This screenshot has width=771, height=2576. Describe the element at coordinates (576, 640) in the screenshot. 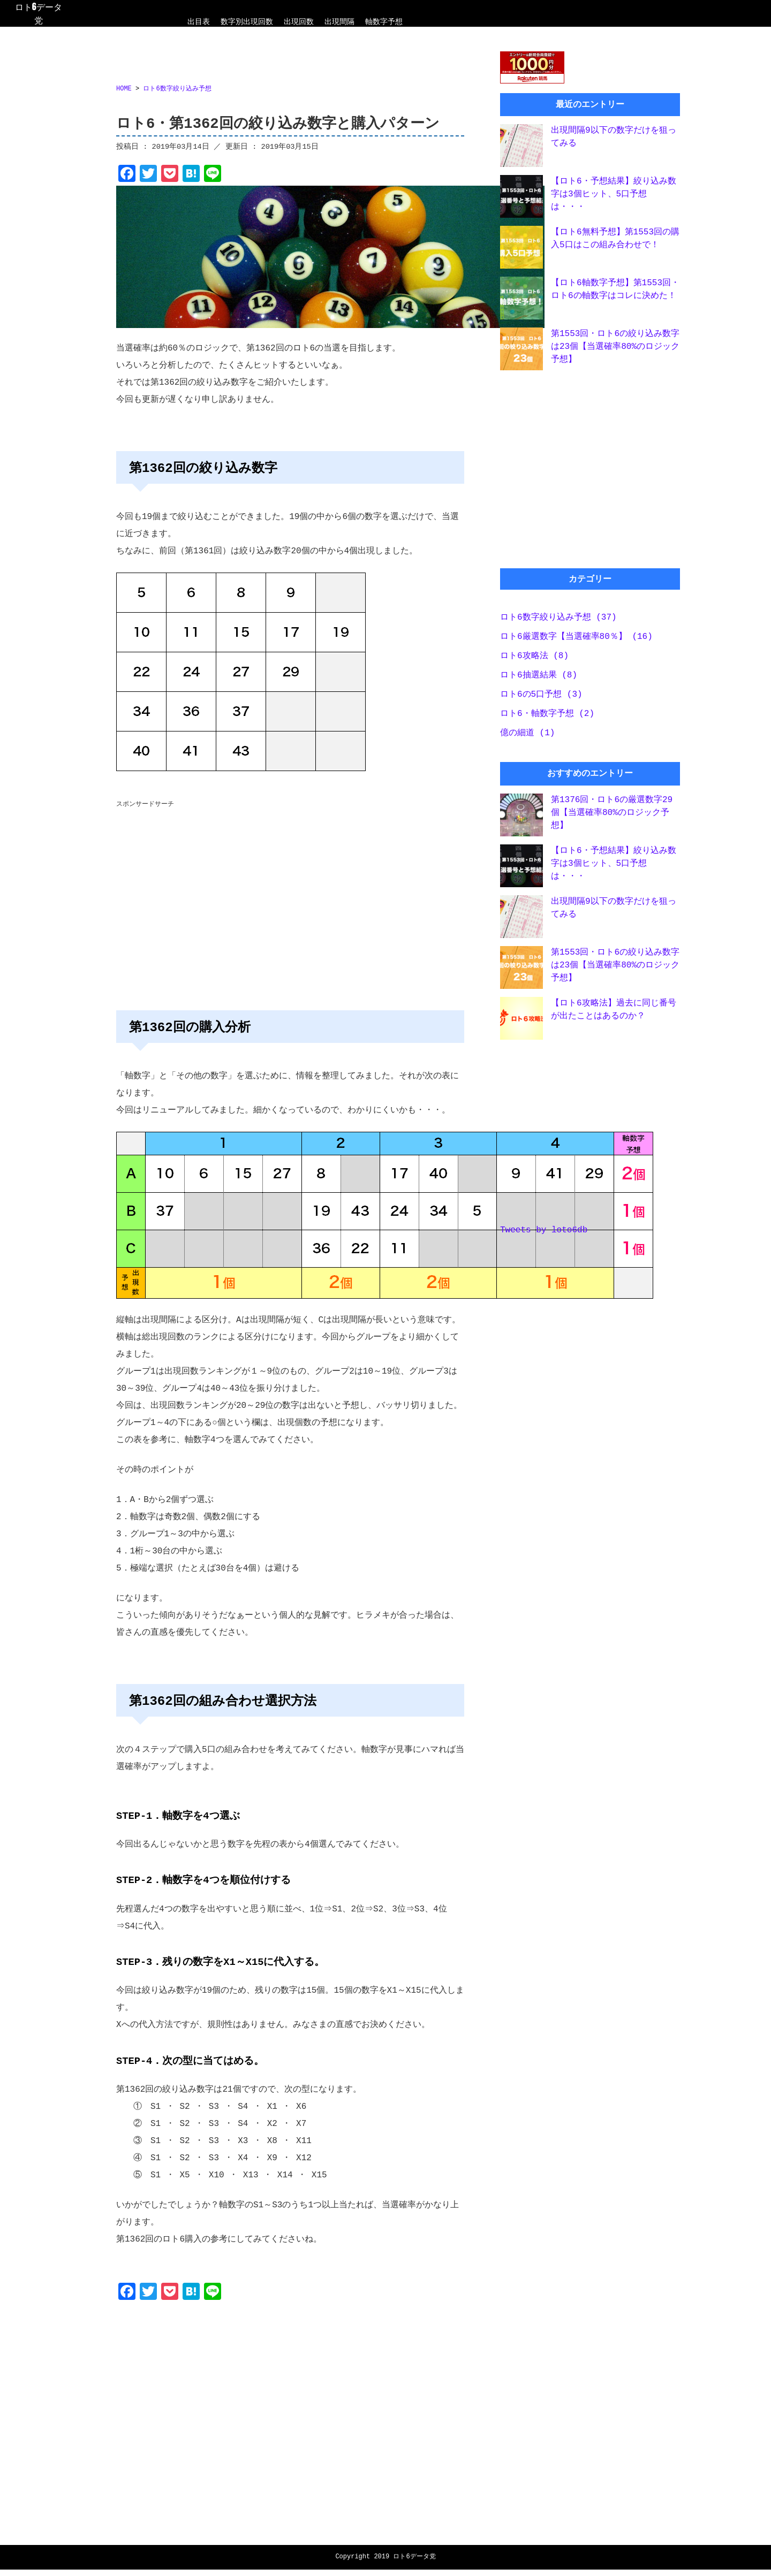

I see `ロト6厳選数字【当選確率80％】 (16)` at that location.